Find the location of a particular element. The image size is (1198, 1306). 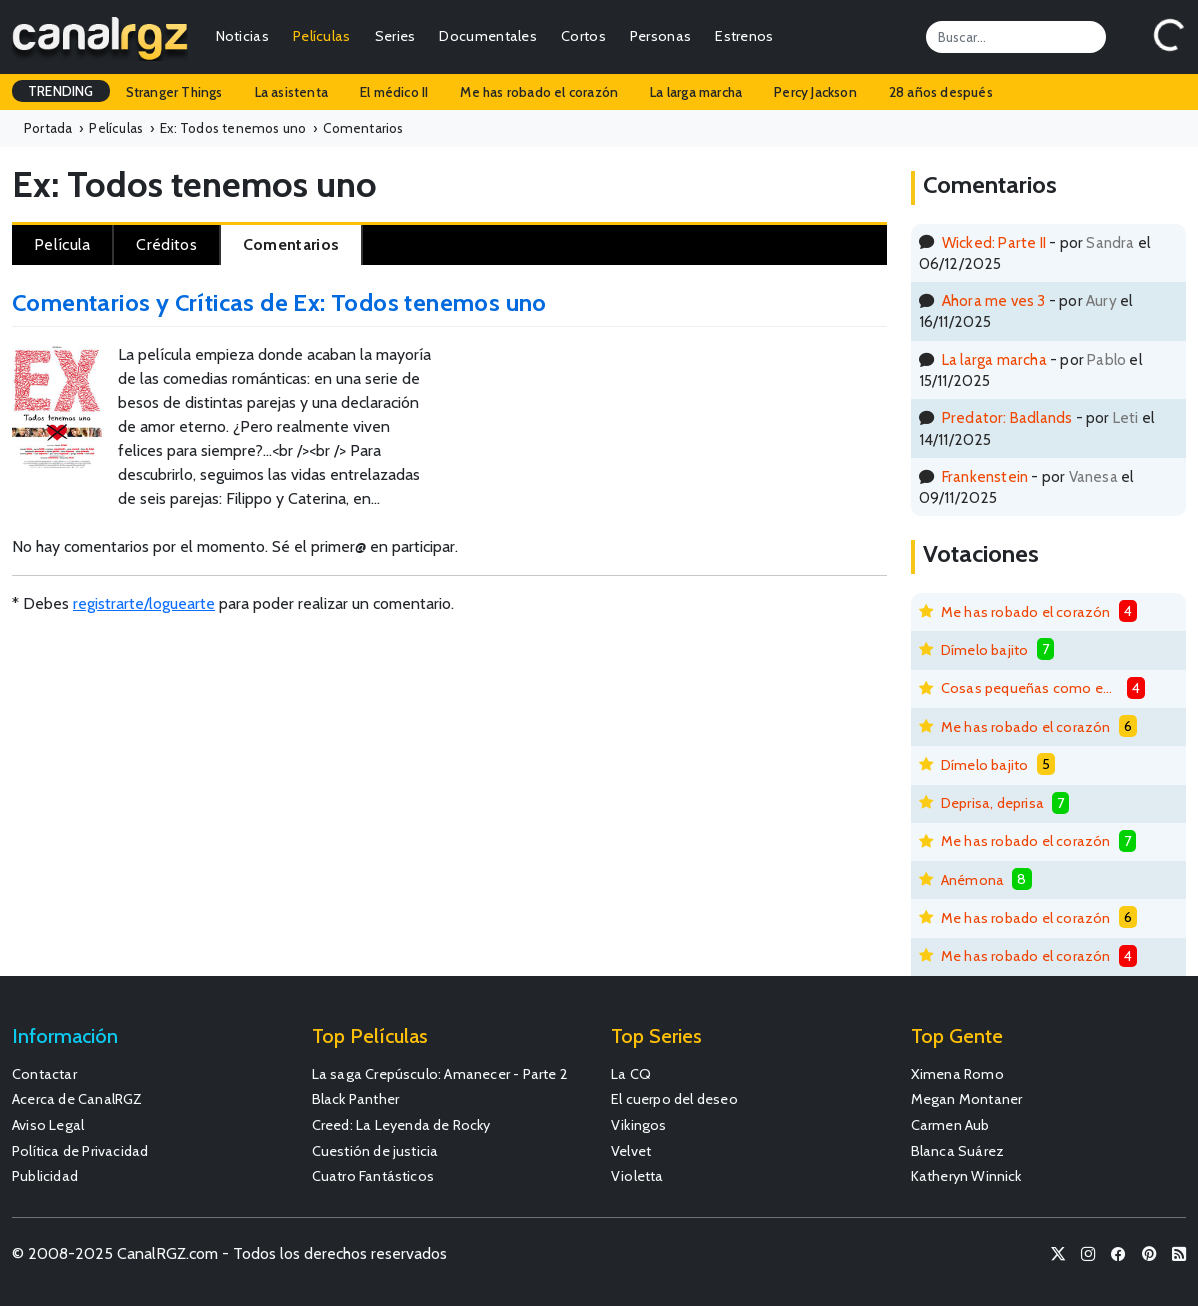

El cuerpo del deseo is located at coordinates (674, 1099).